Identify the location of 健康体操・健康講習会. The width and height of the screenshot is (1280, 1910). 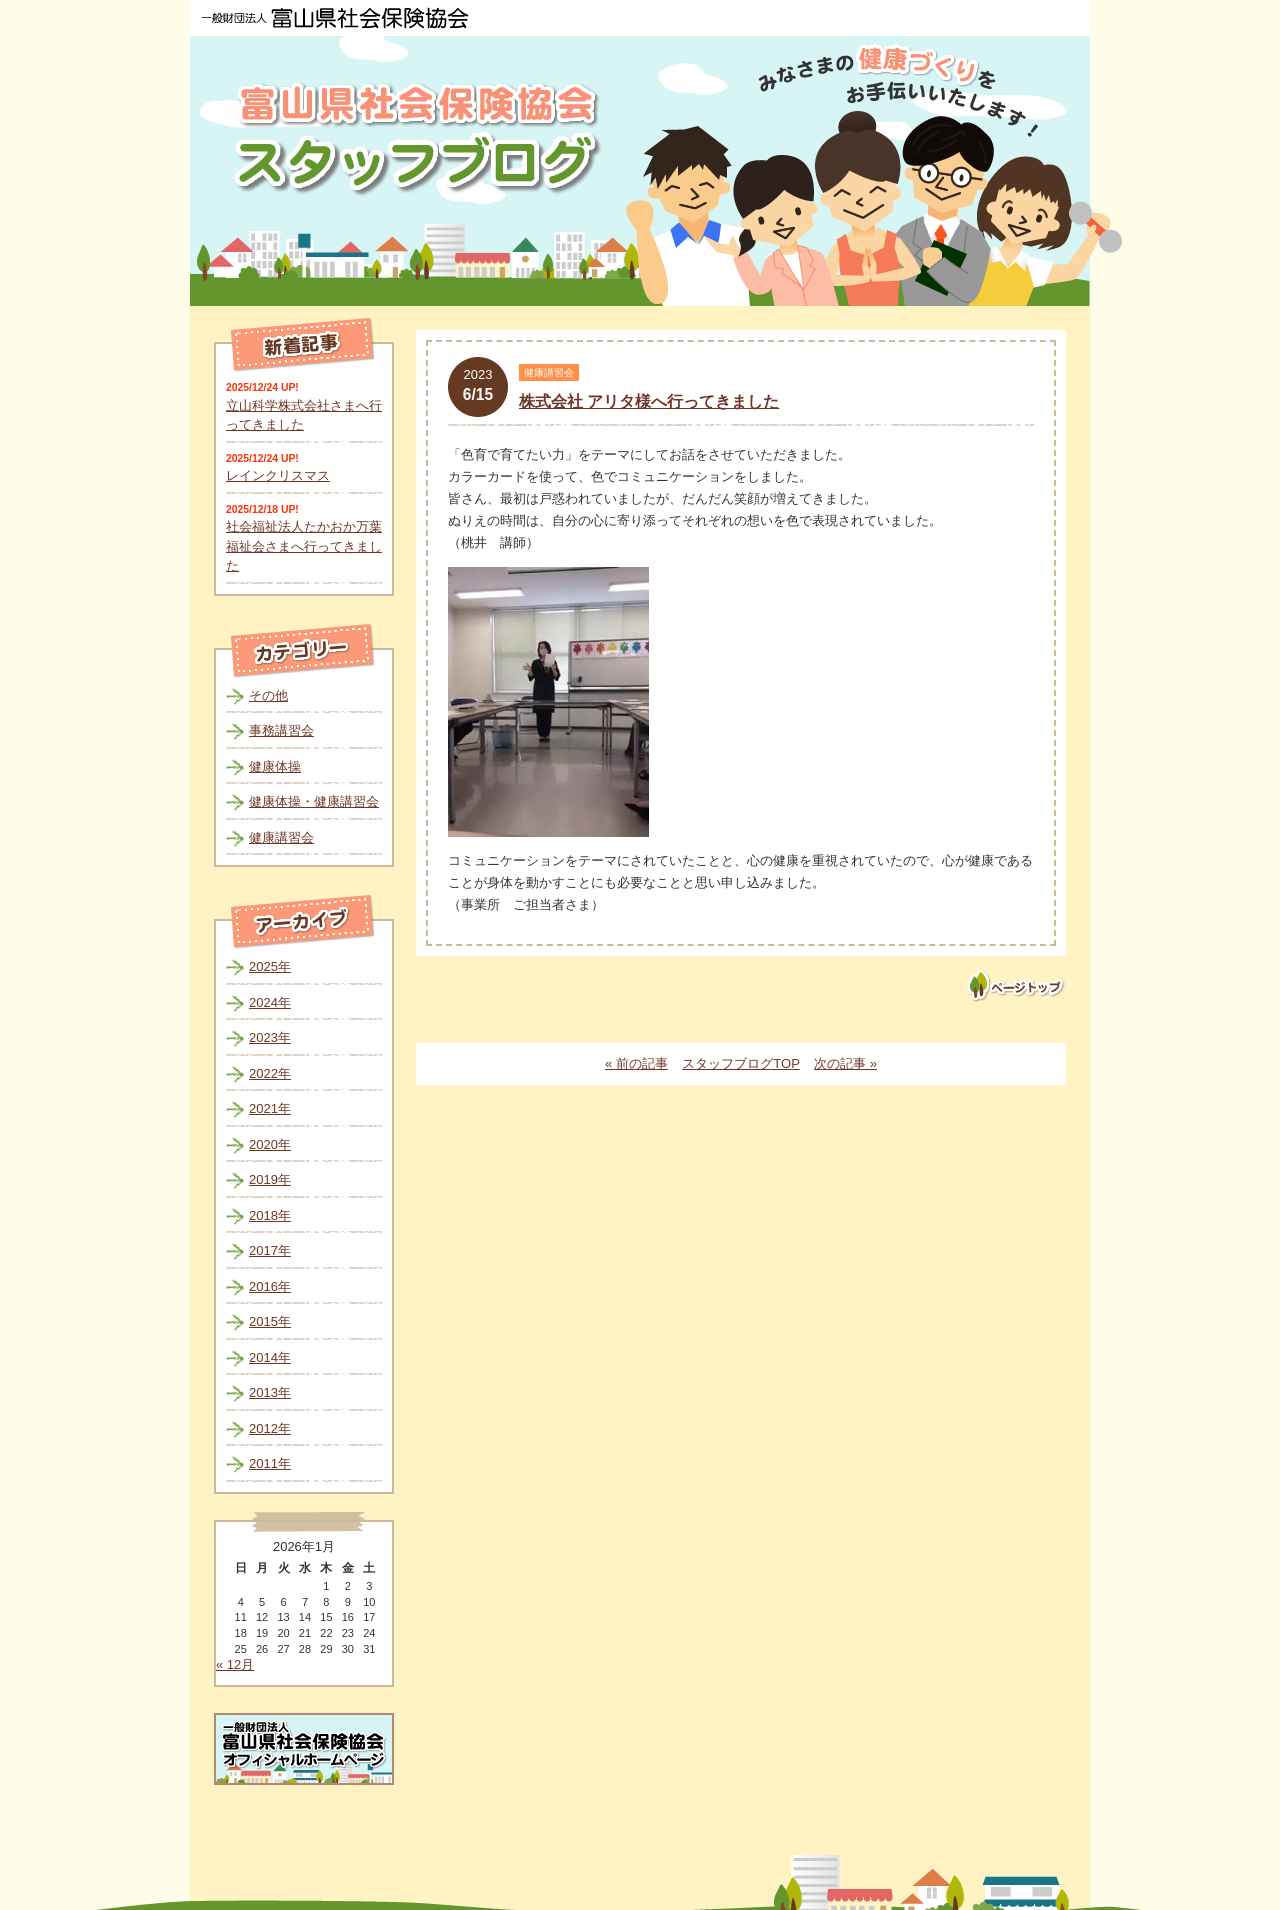
(314, 801).